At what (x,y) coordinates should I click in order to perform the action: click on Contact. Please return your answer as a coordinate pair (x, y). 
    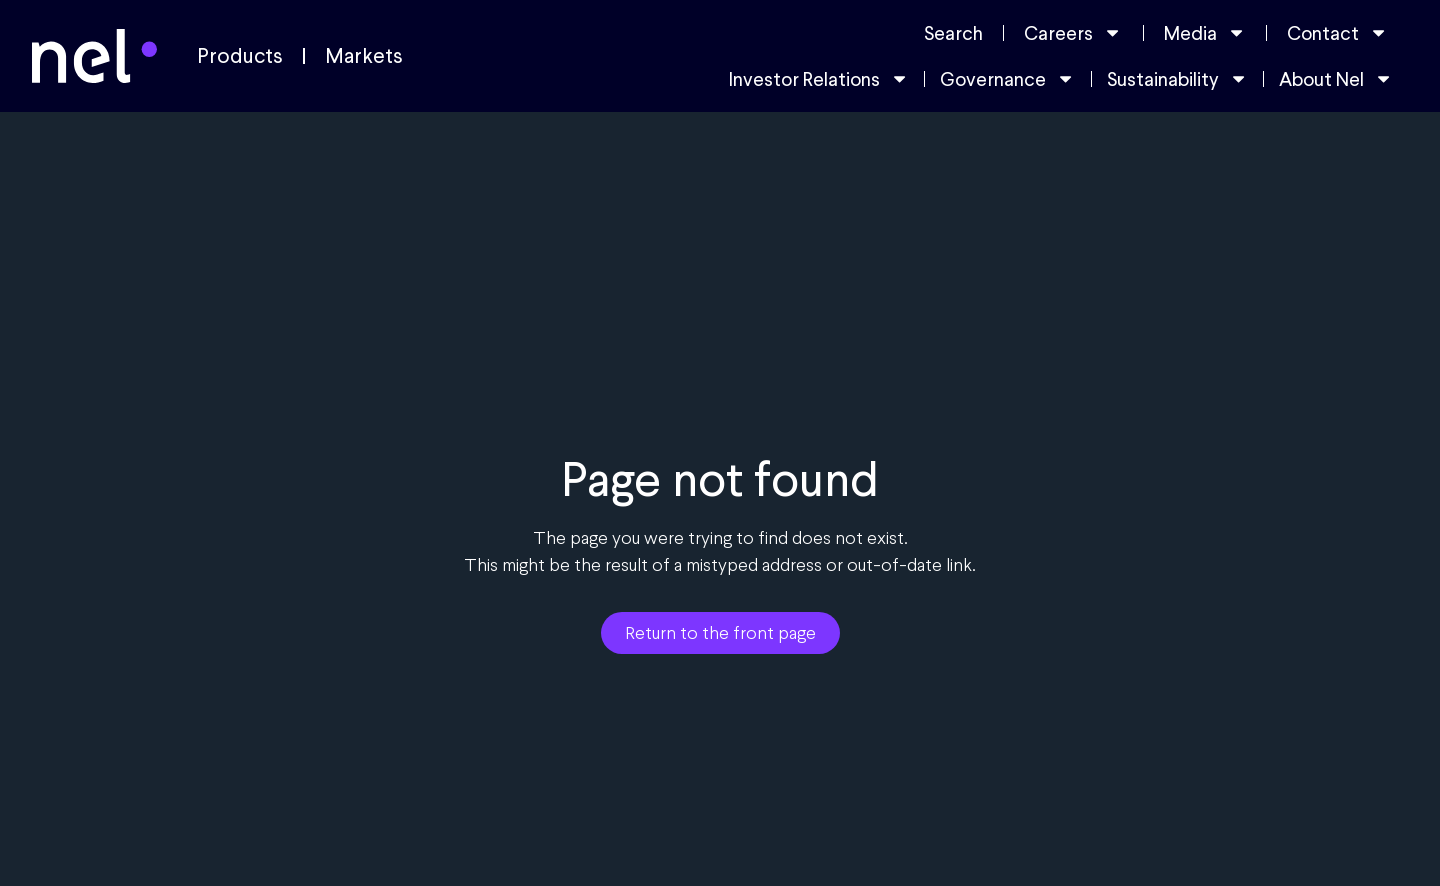
    Looking at the image, I should click on (1337, 32).